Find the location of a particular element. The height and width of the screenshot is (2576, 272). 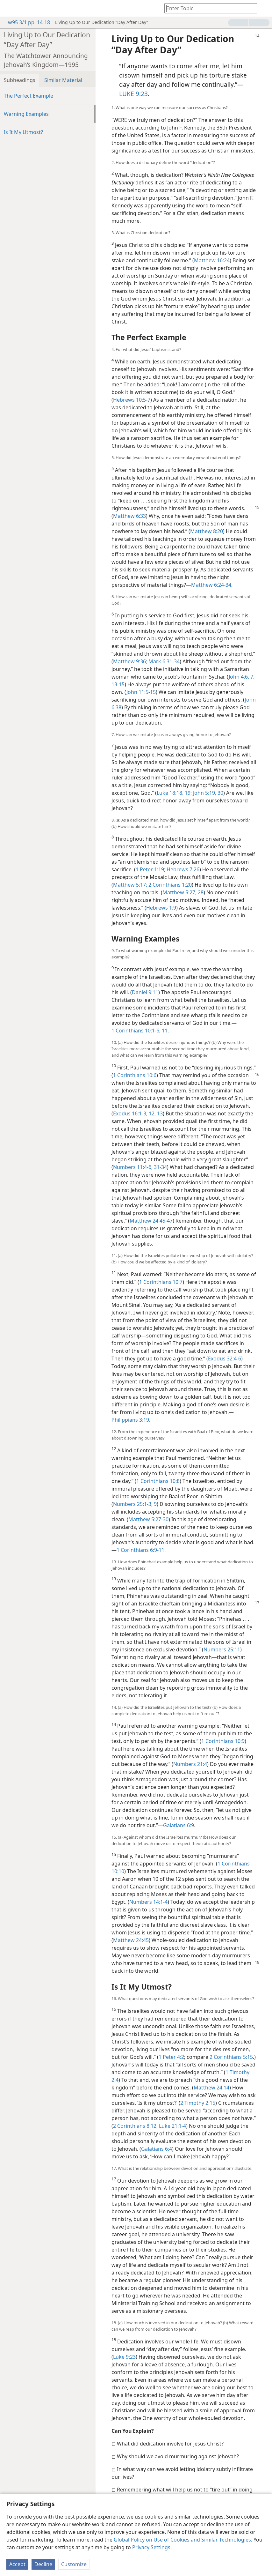

Matthew 5:27, 28 is located at coordinates (183, 892).